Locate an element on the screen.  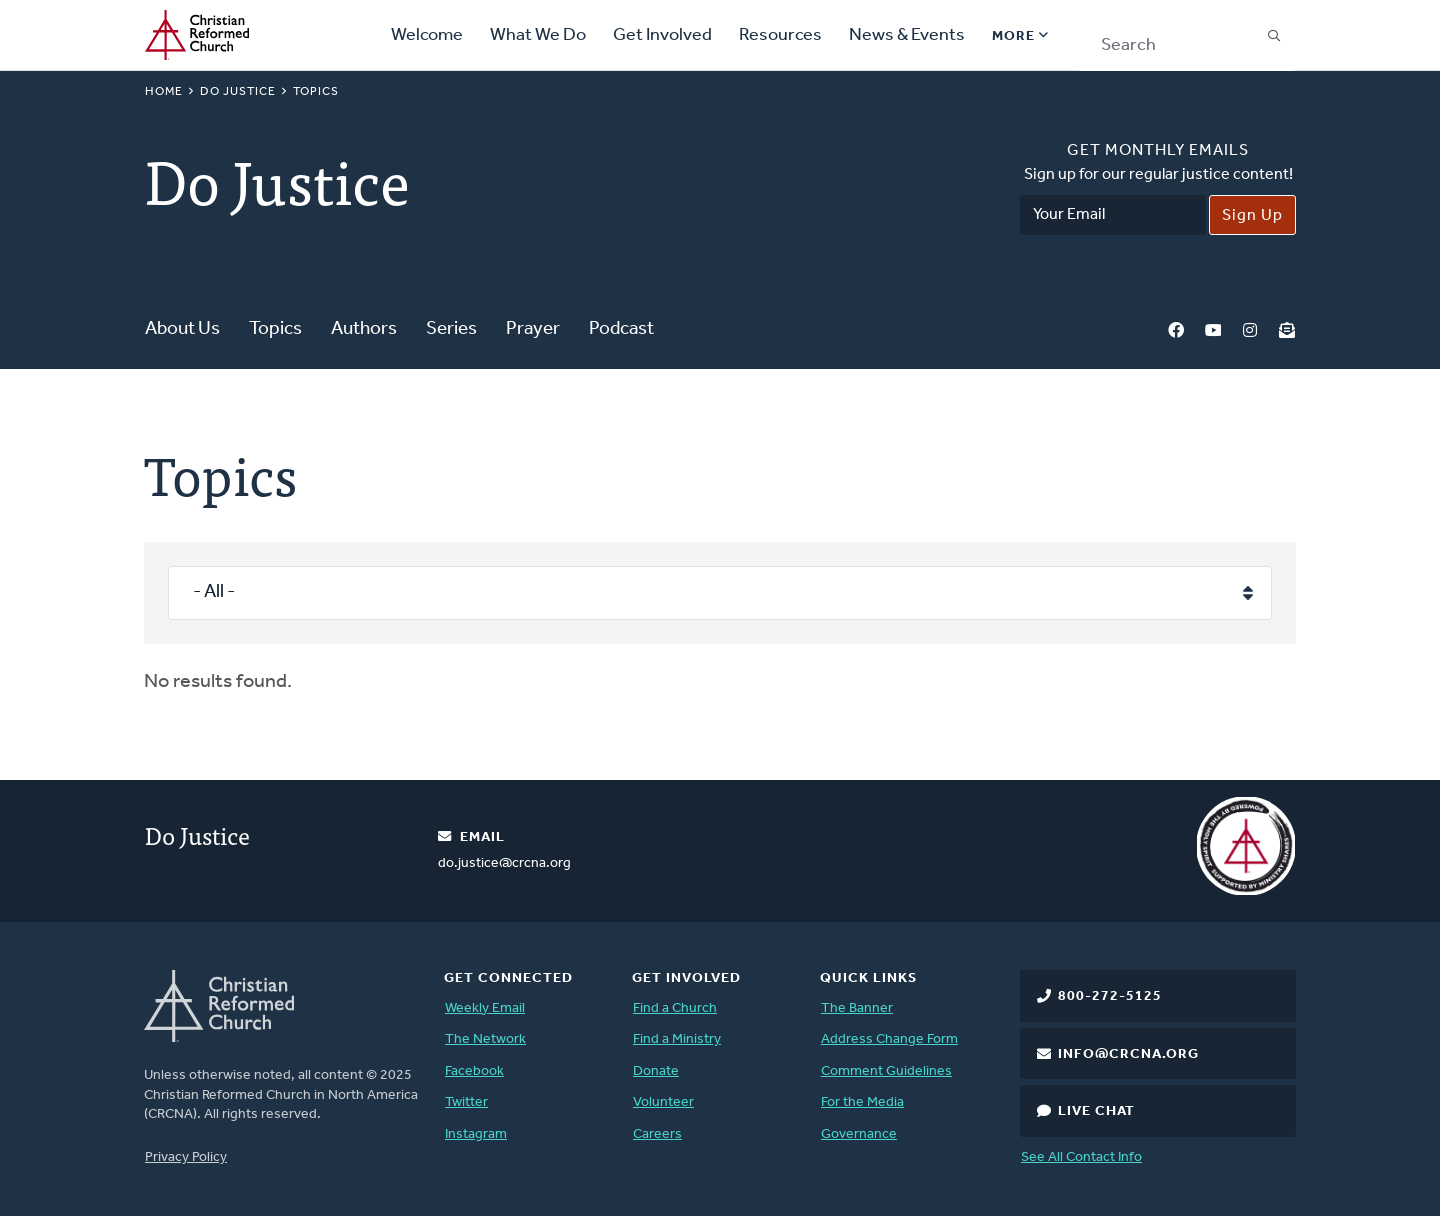
Get Involved is located at coordinates (662, 35).